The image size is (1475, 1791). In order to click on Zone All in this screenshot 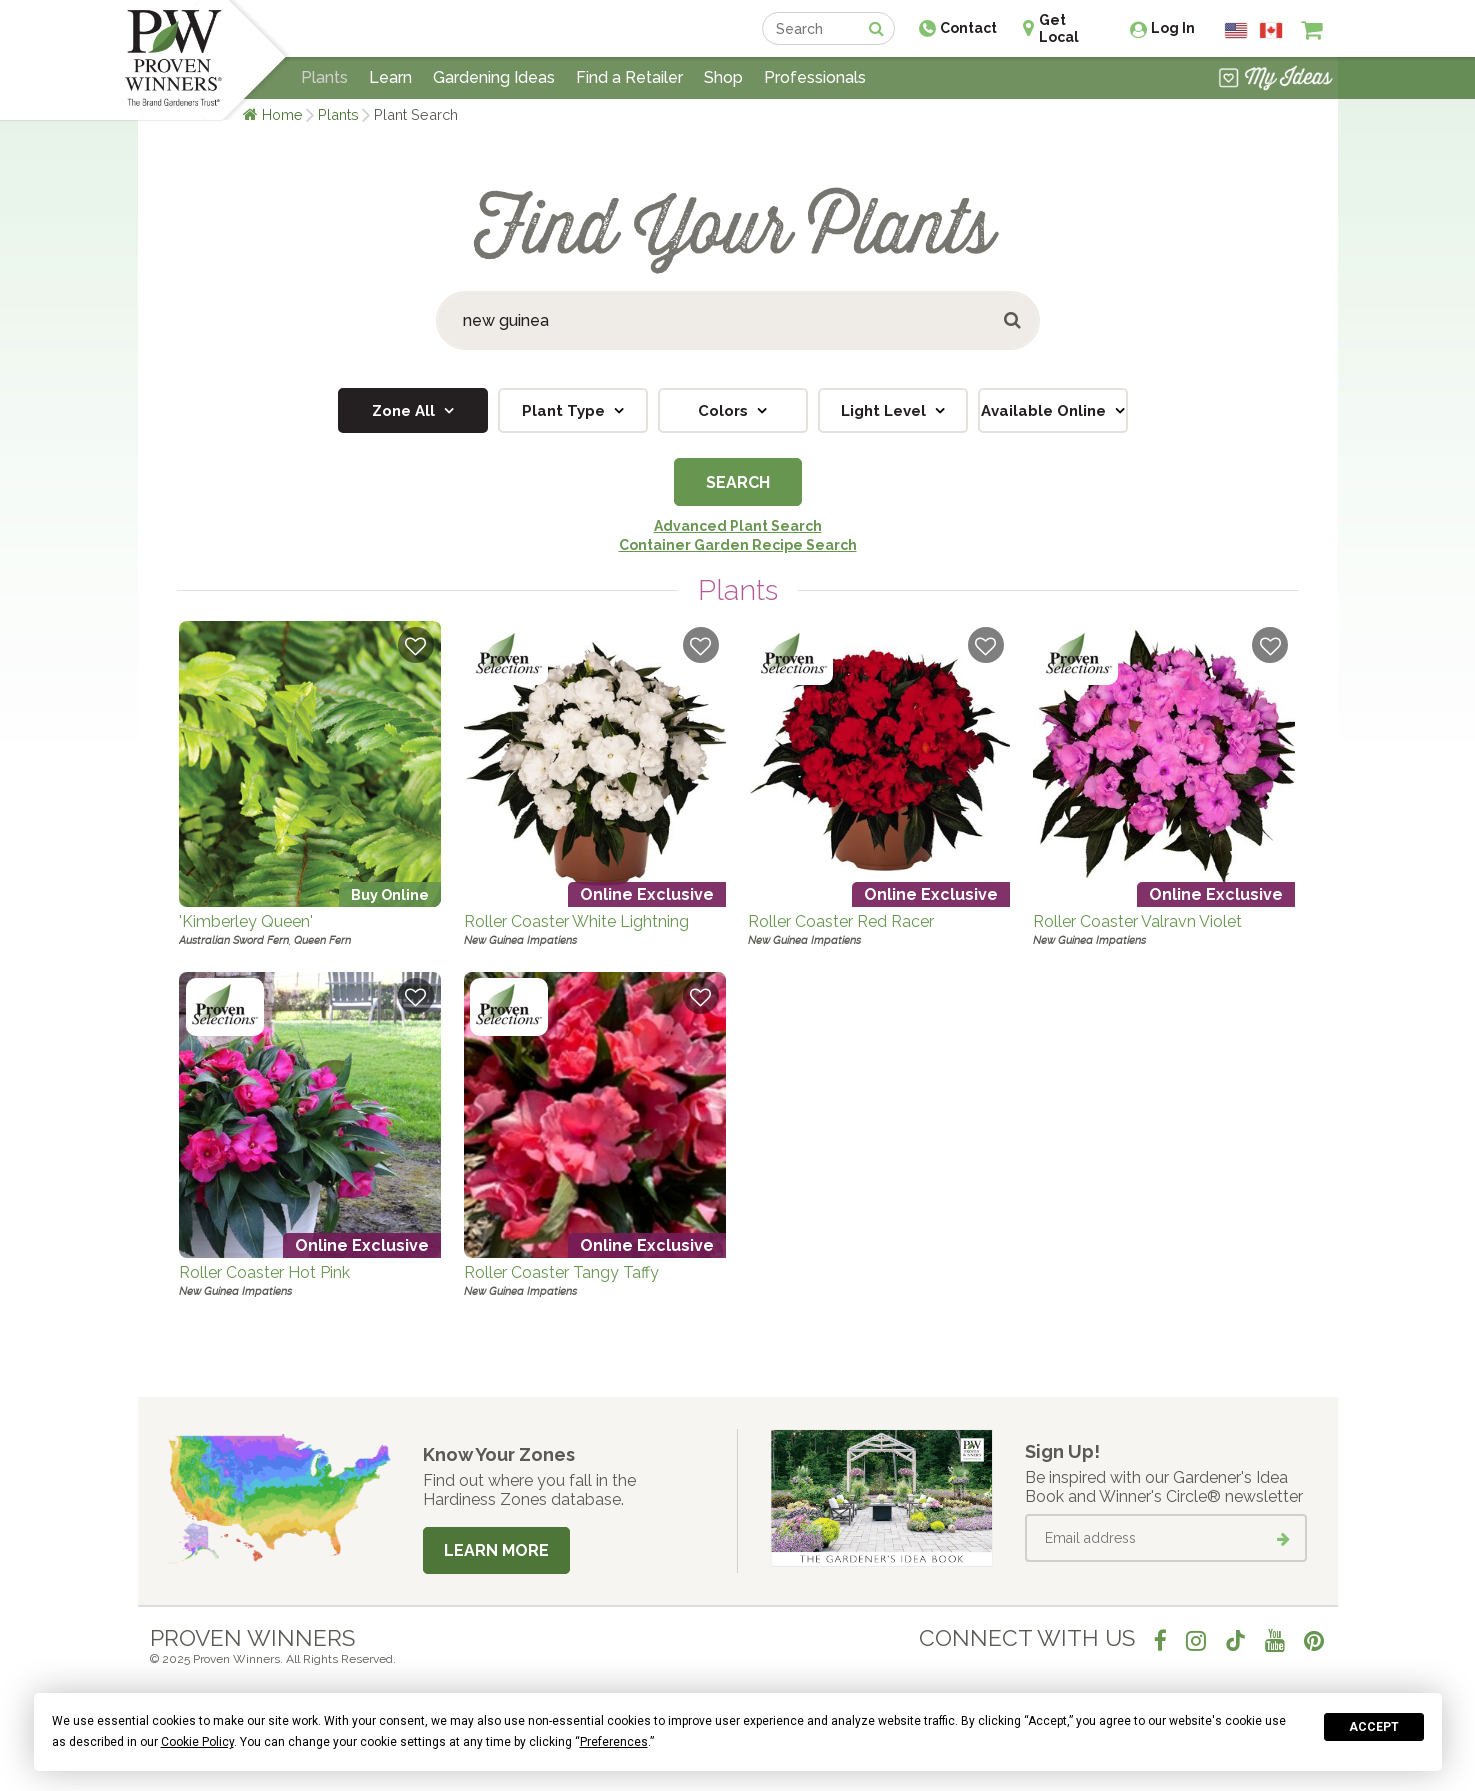, I will do `click(405, 411)`.